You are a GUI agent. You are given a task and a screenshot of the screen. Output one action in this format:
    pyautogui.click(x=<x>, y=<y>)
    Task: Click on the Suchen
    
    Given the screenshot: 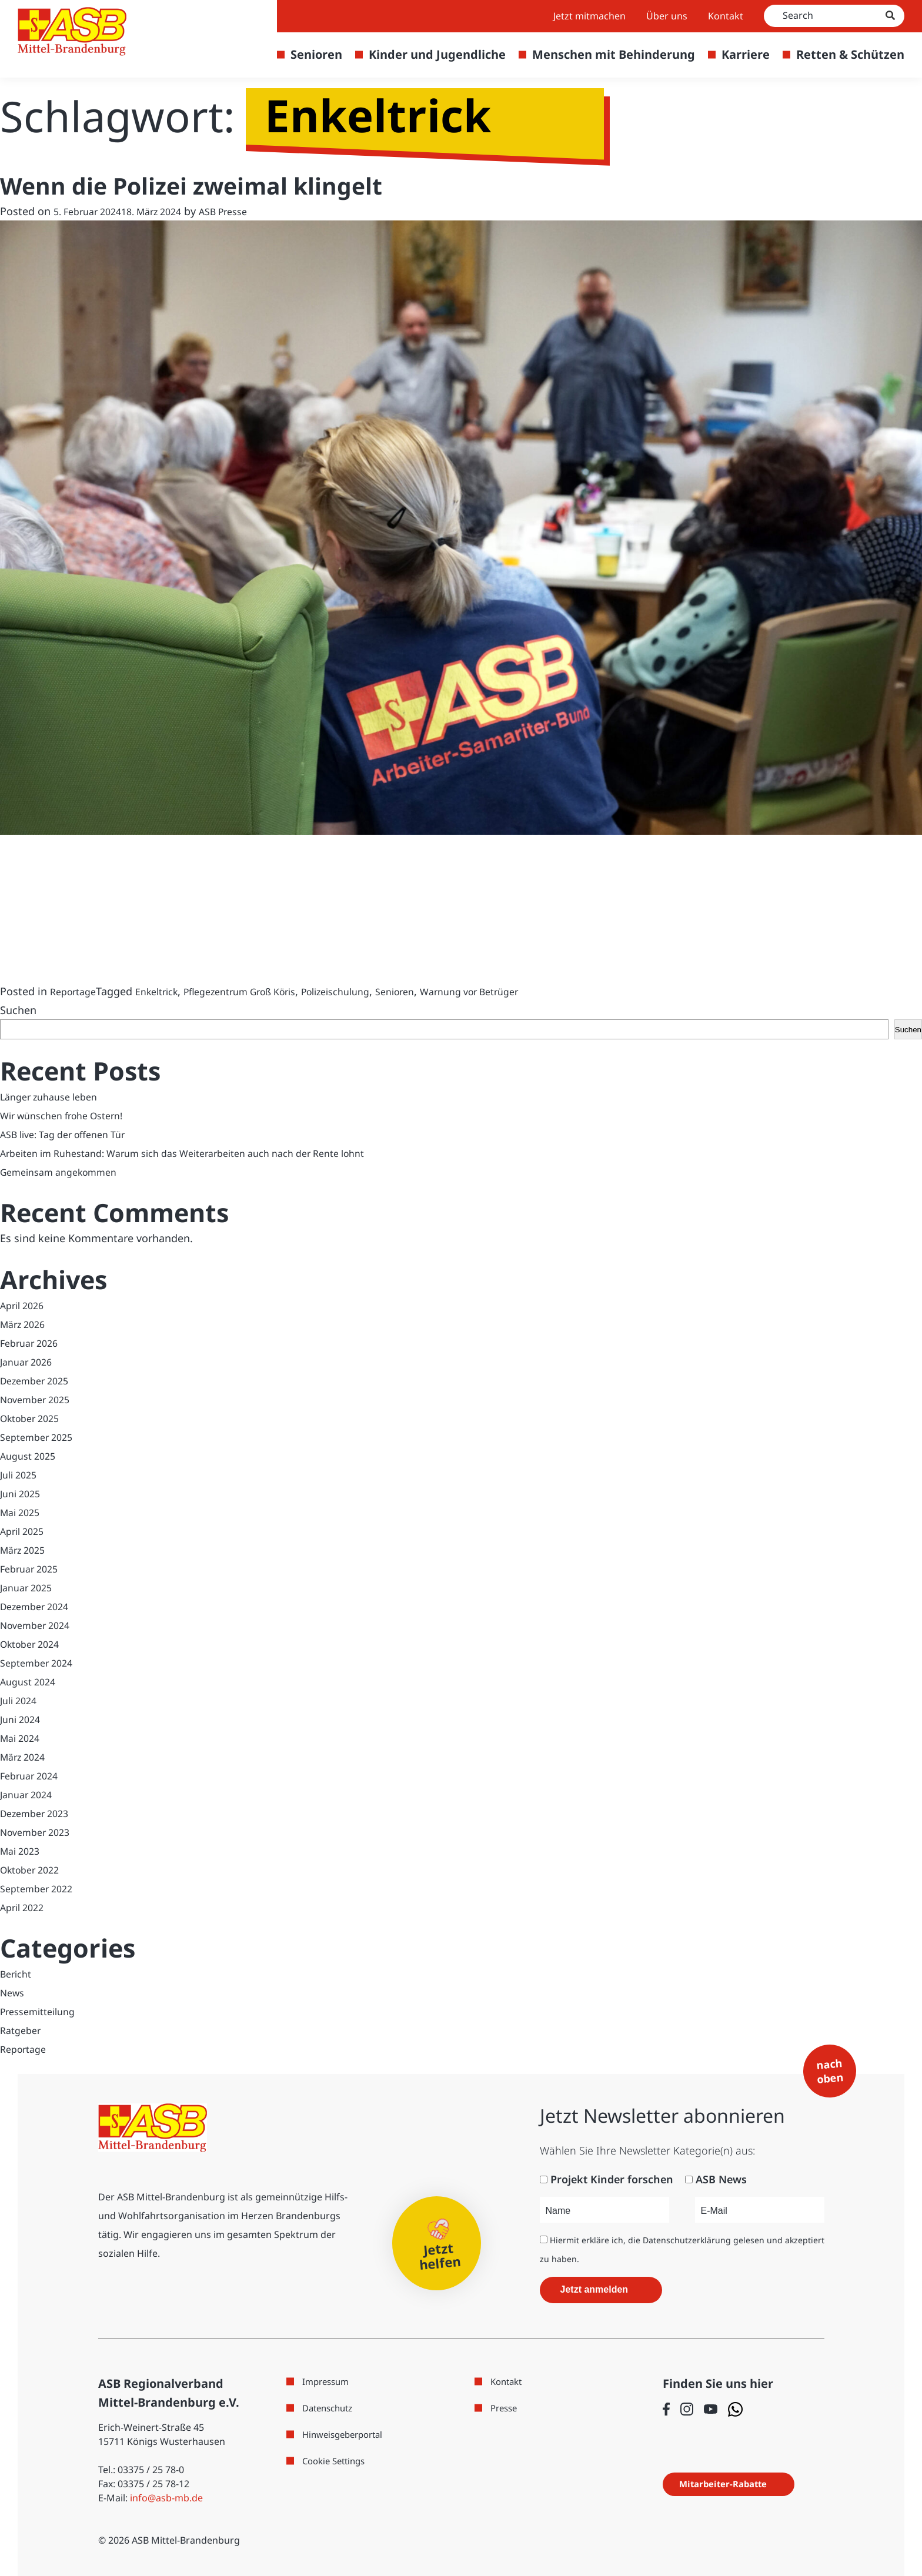 What is the action you would take?
    pyautogui.click(x=18, y=1009)
    